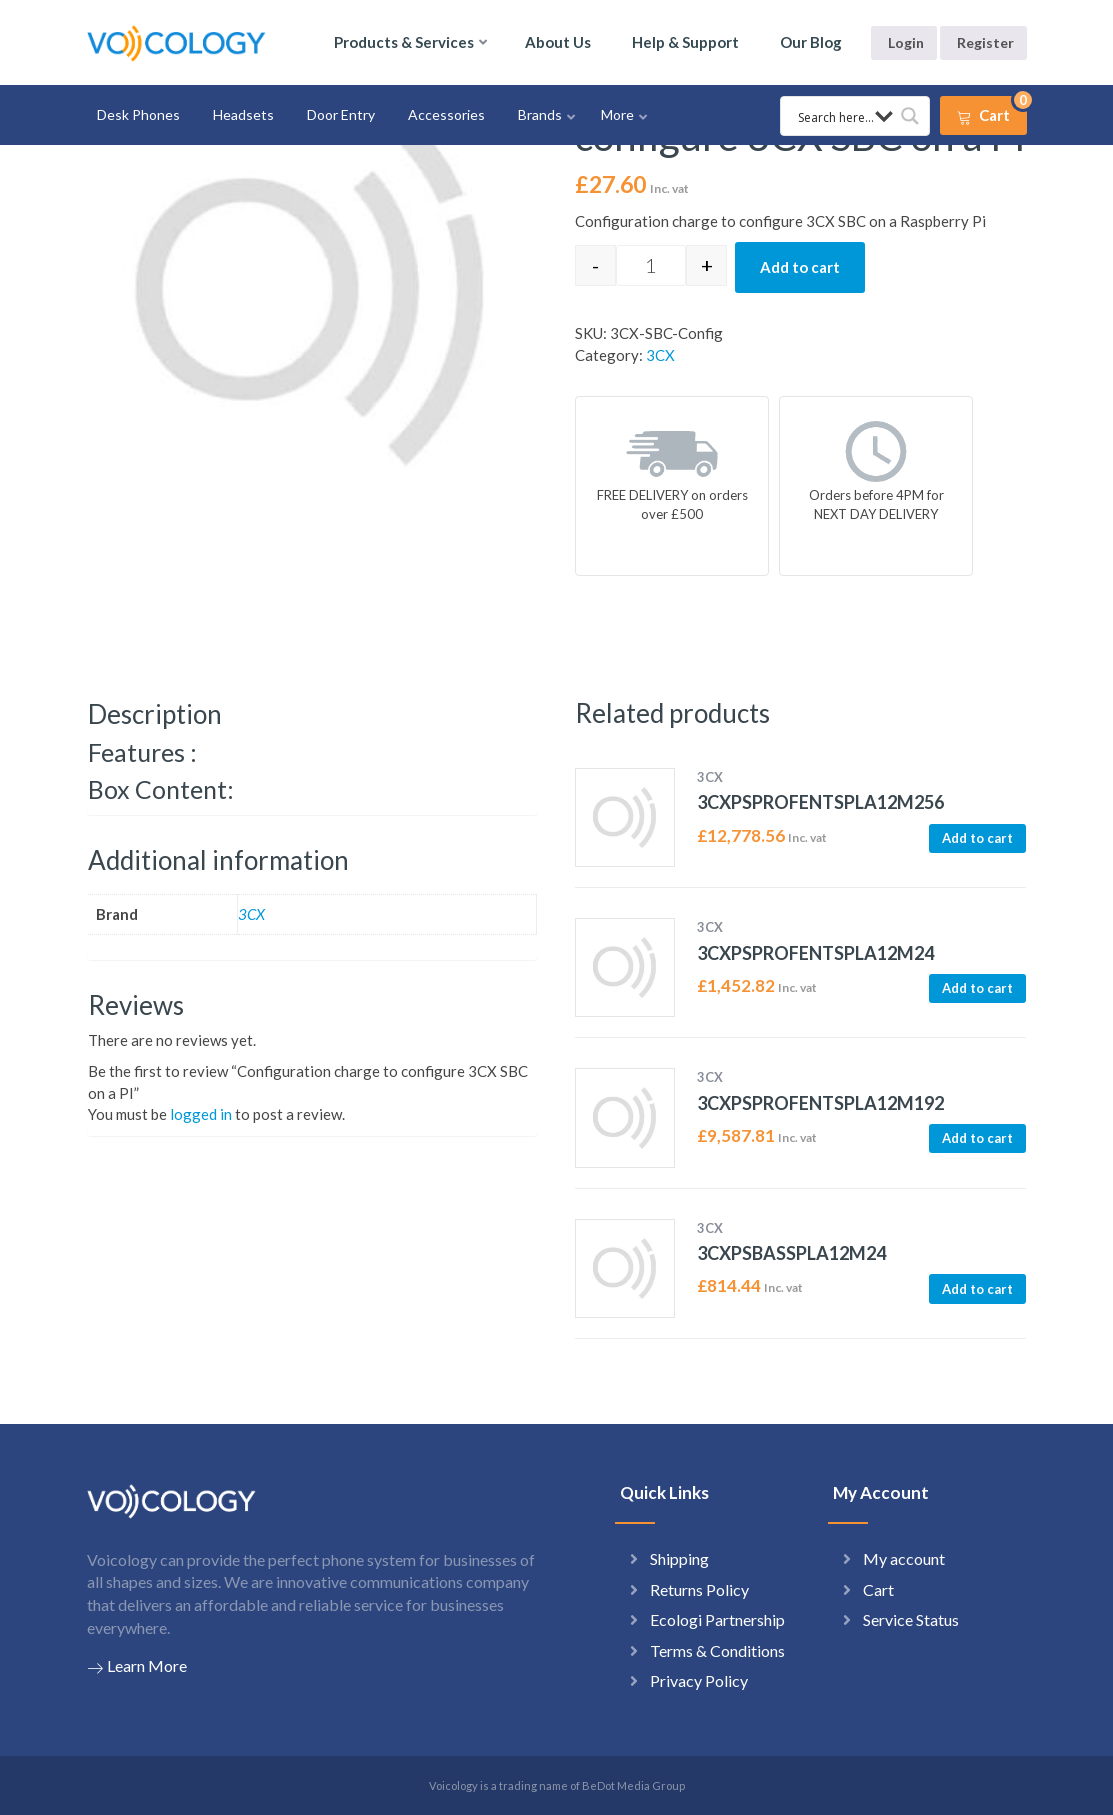  I want to click on Service Status, so click(911, 1619).